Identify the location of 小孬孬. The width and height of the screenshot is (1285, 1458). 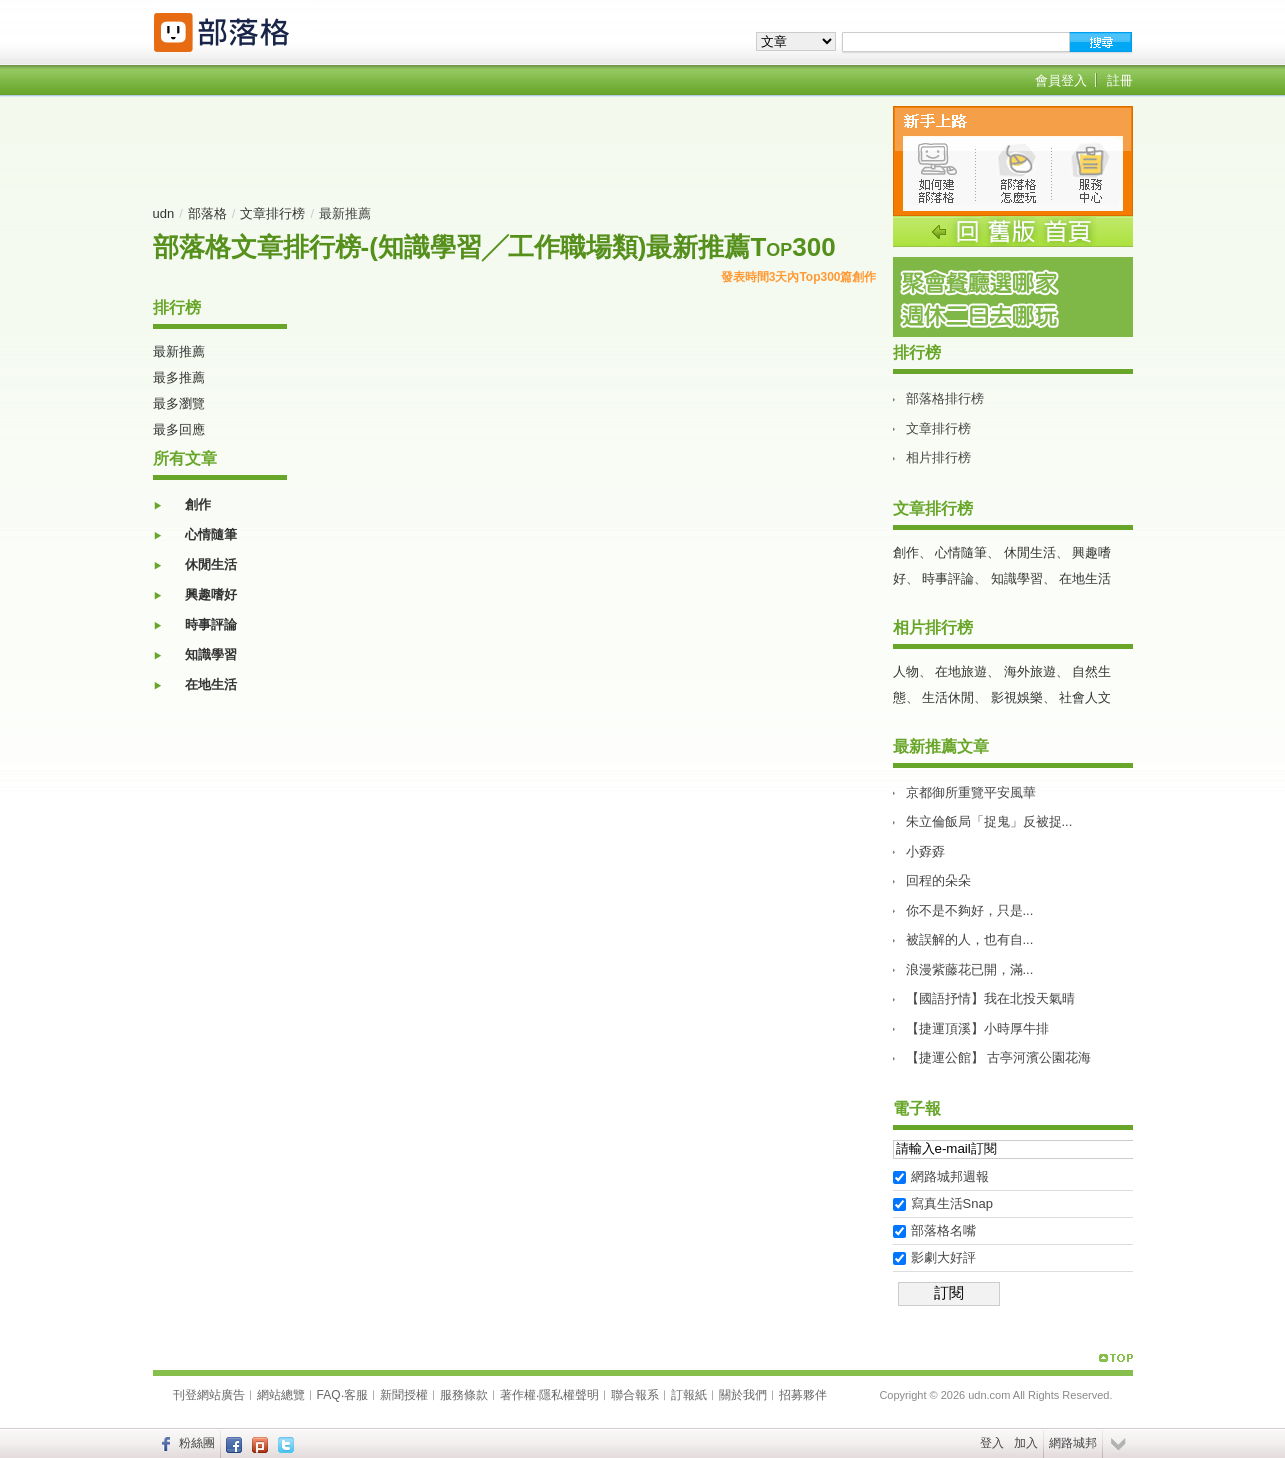
(925, 851).